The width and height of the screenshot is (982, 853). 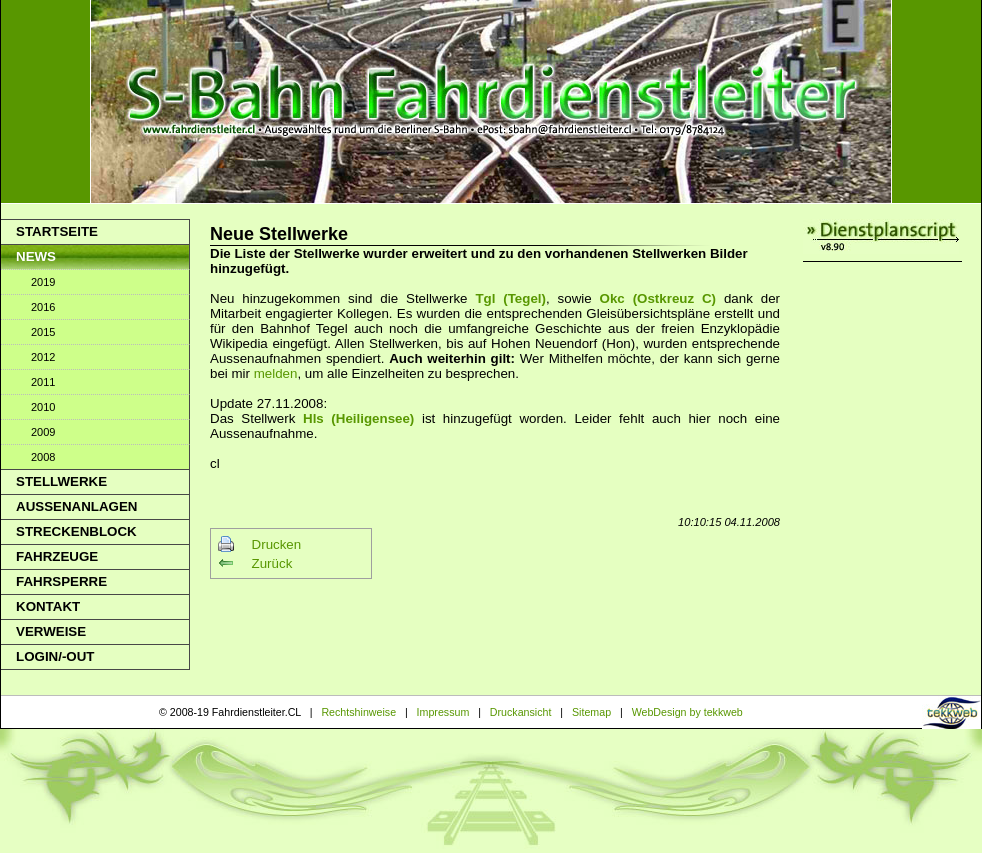 What do you see at coordinates (443, 712) in the screenshot?
I see `Impressum` at bounding box center [443, 712].